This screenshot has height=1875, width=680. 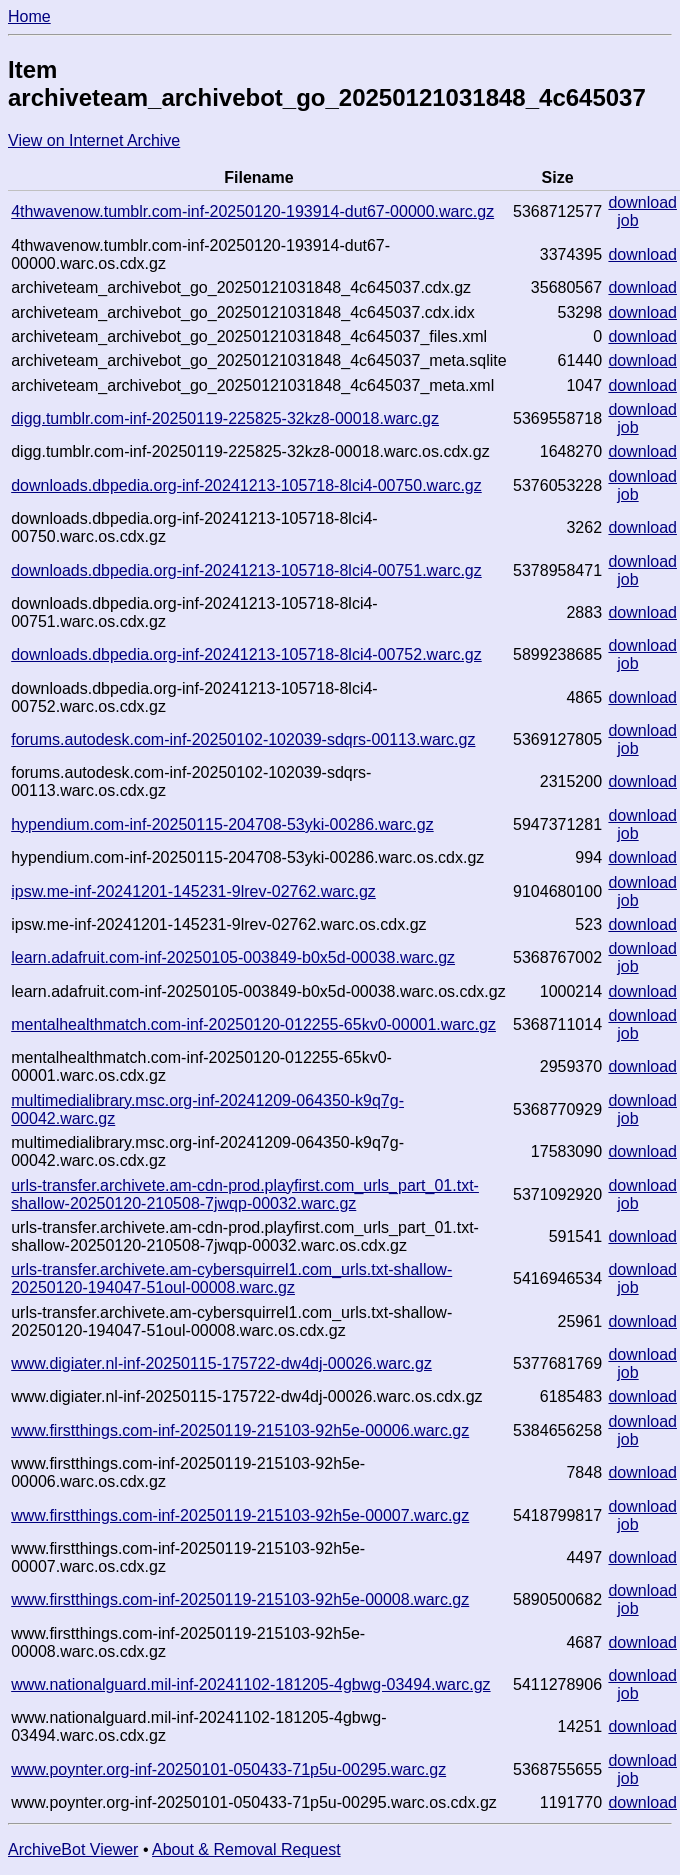 I want to click on www.firstthings.com-inf-20250119-215103-92h5e-00007.warc.gz, so click(x=240, y=1515).